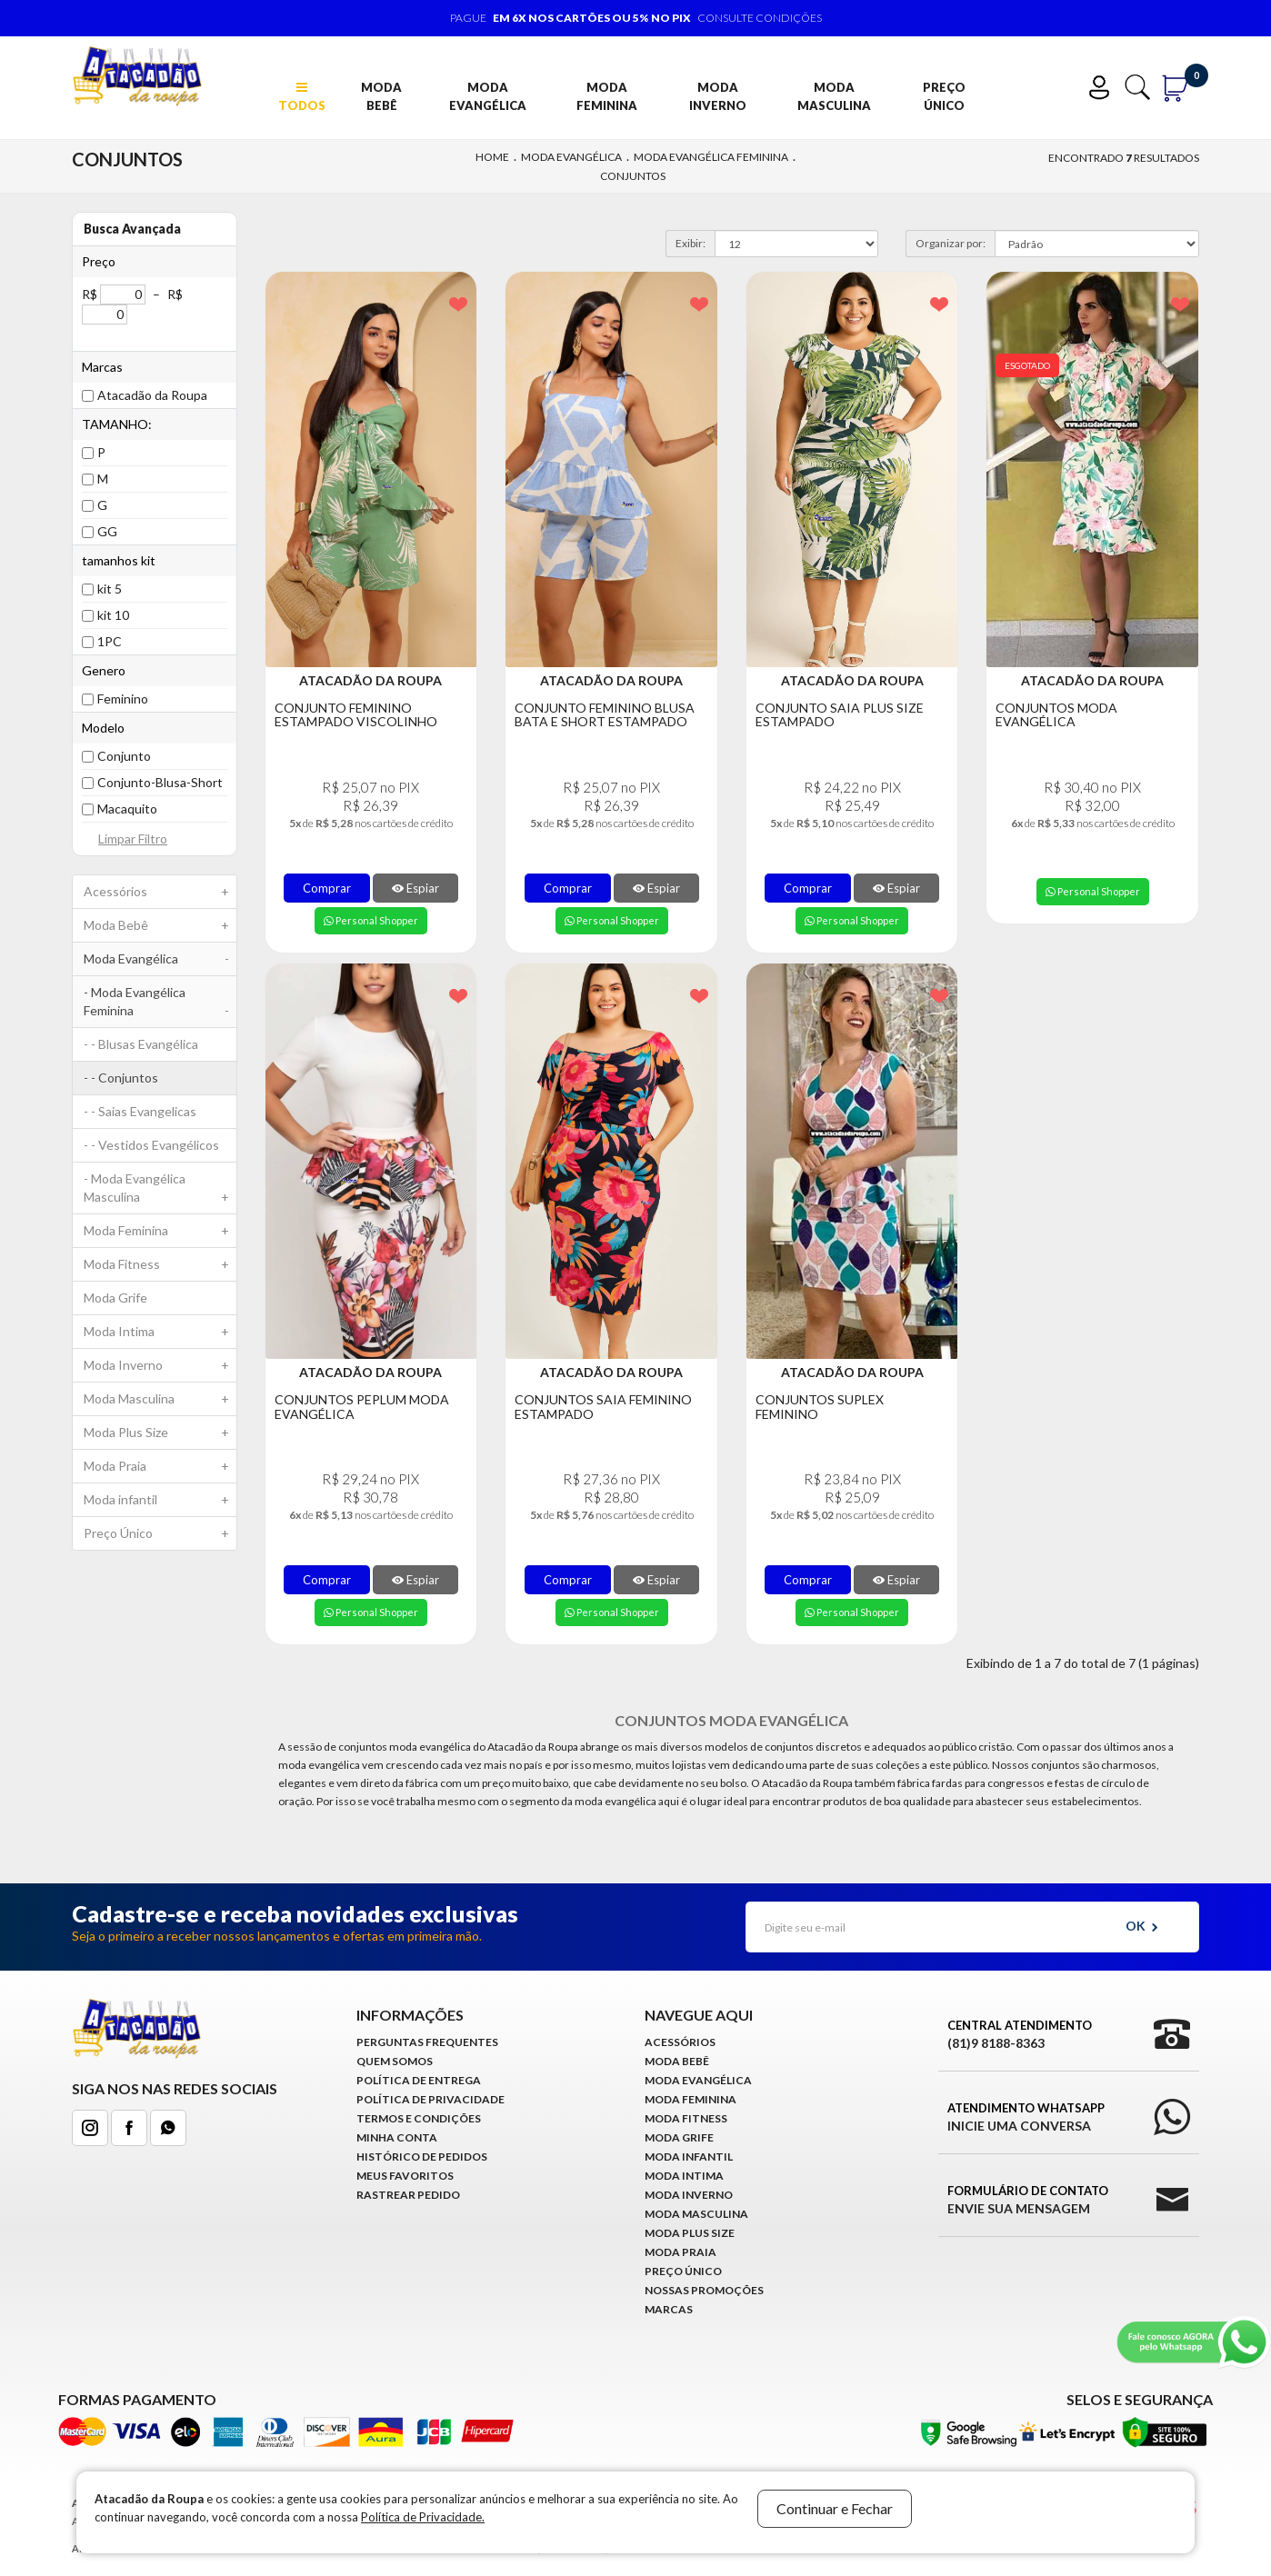  Describe the element at coordinates (160, 891) in the screenshot. I see `Acessórios` at that location.